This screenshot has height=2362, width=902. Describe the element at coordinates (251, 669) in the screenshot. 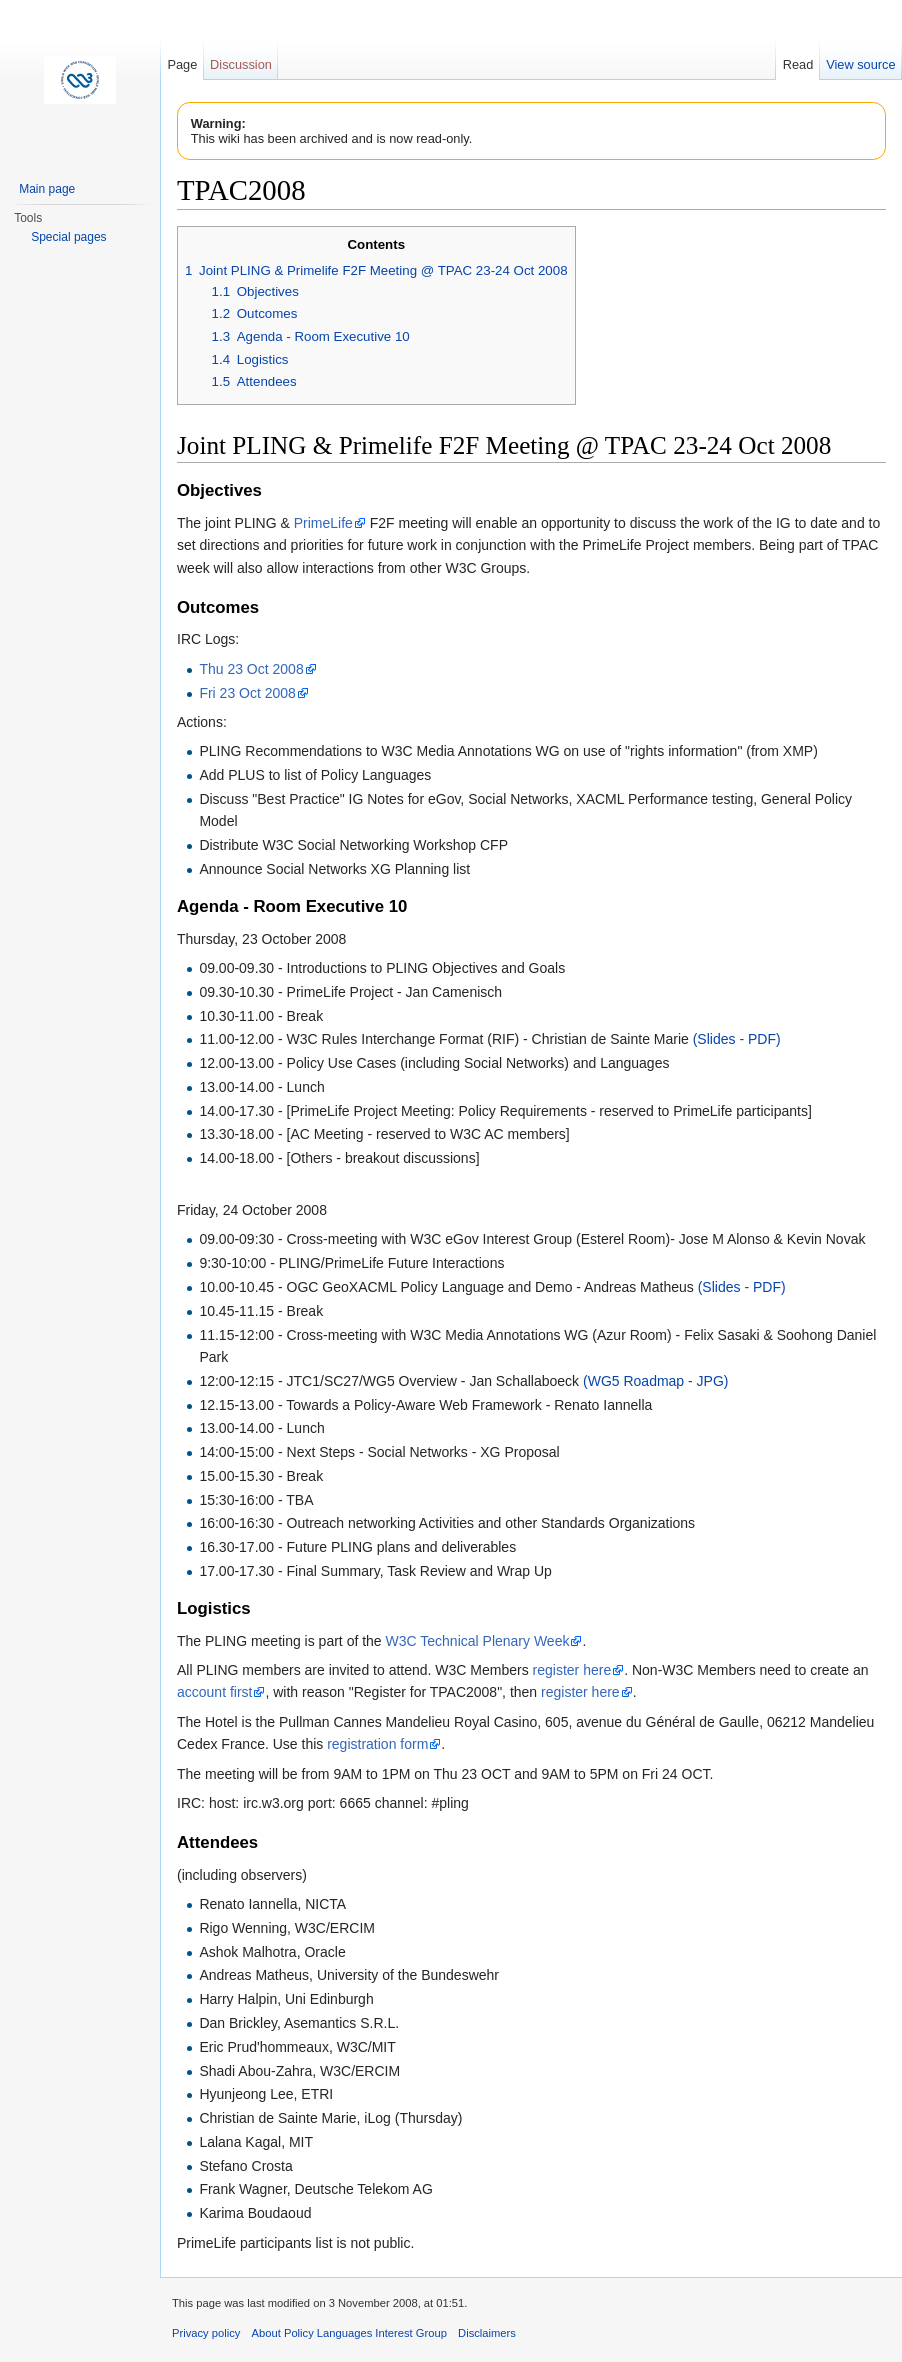

I see `Thu 23 Oct 2008` at that location.